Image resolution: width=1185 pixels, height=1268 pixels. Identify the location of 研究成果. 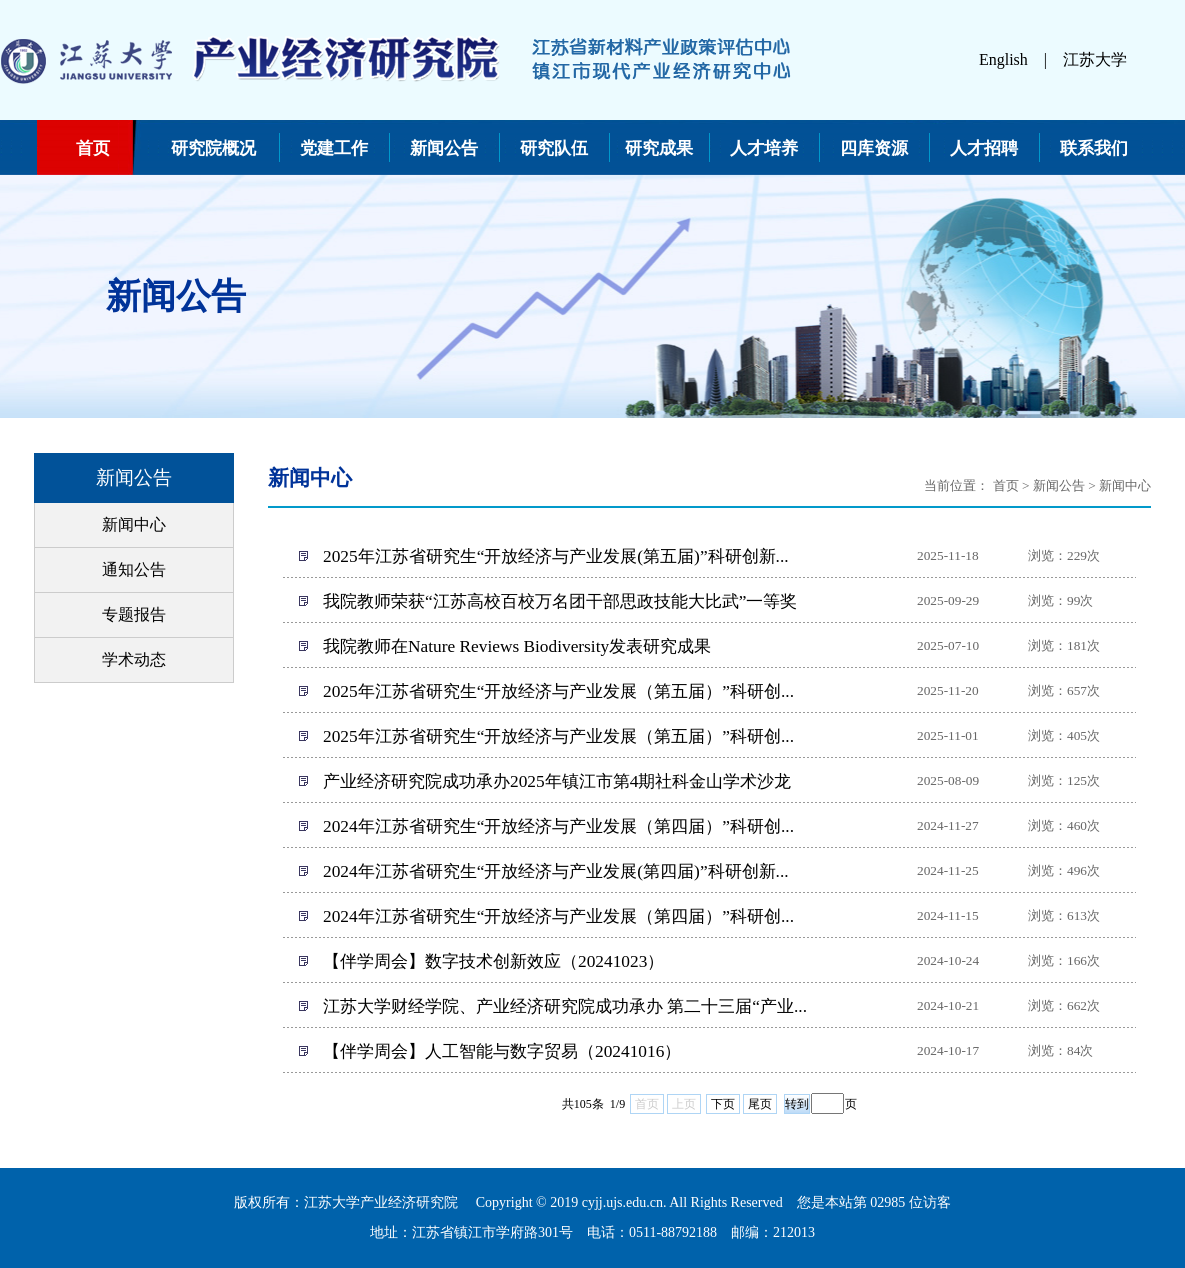
(659, 148).